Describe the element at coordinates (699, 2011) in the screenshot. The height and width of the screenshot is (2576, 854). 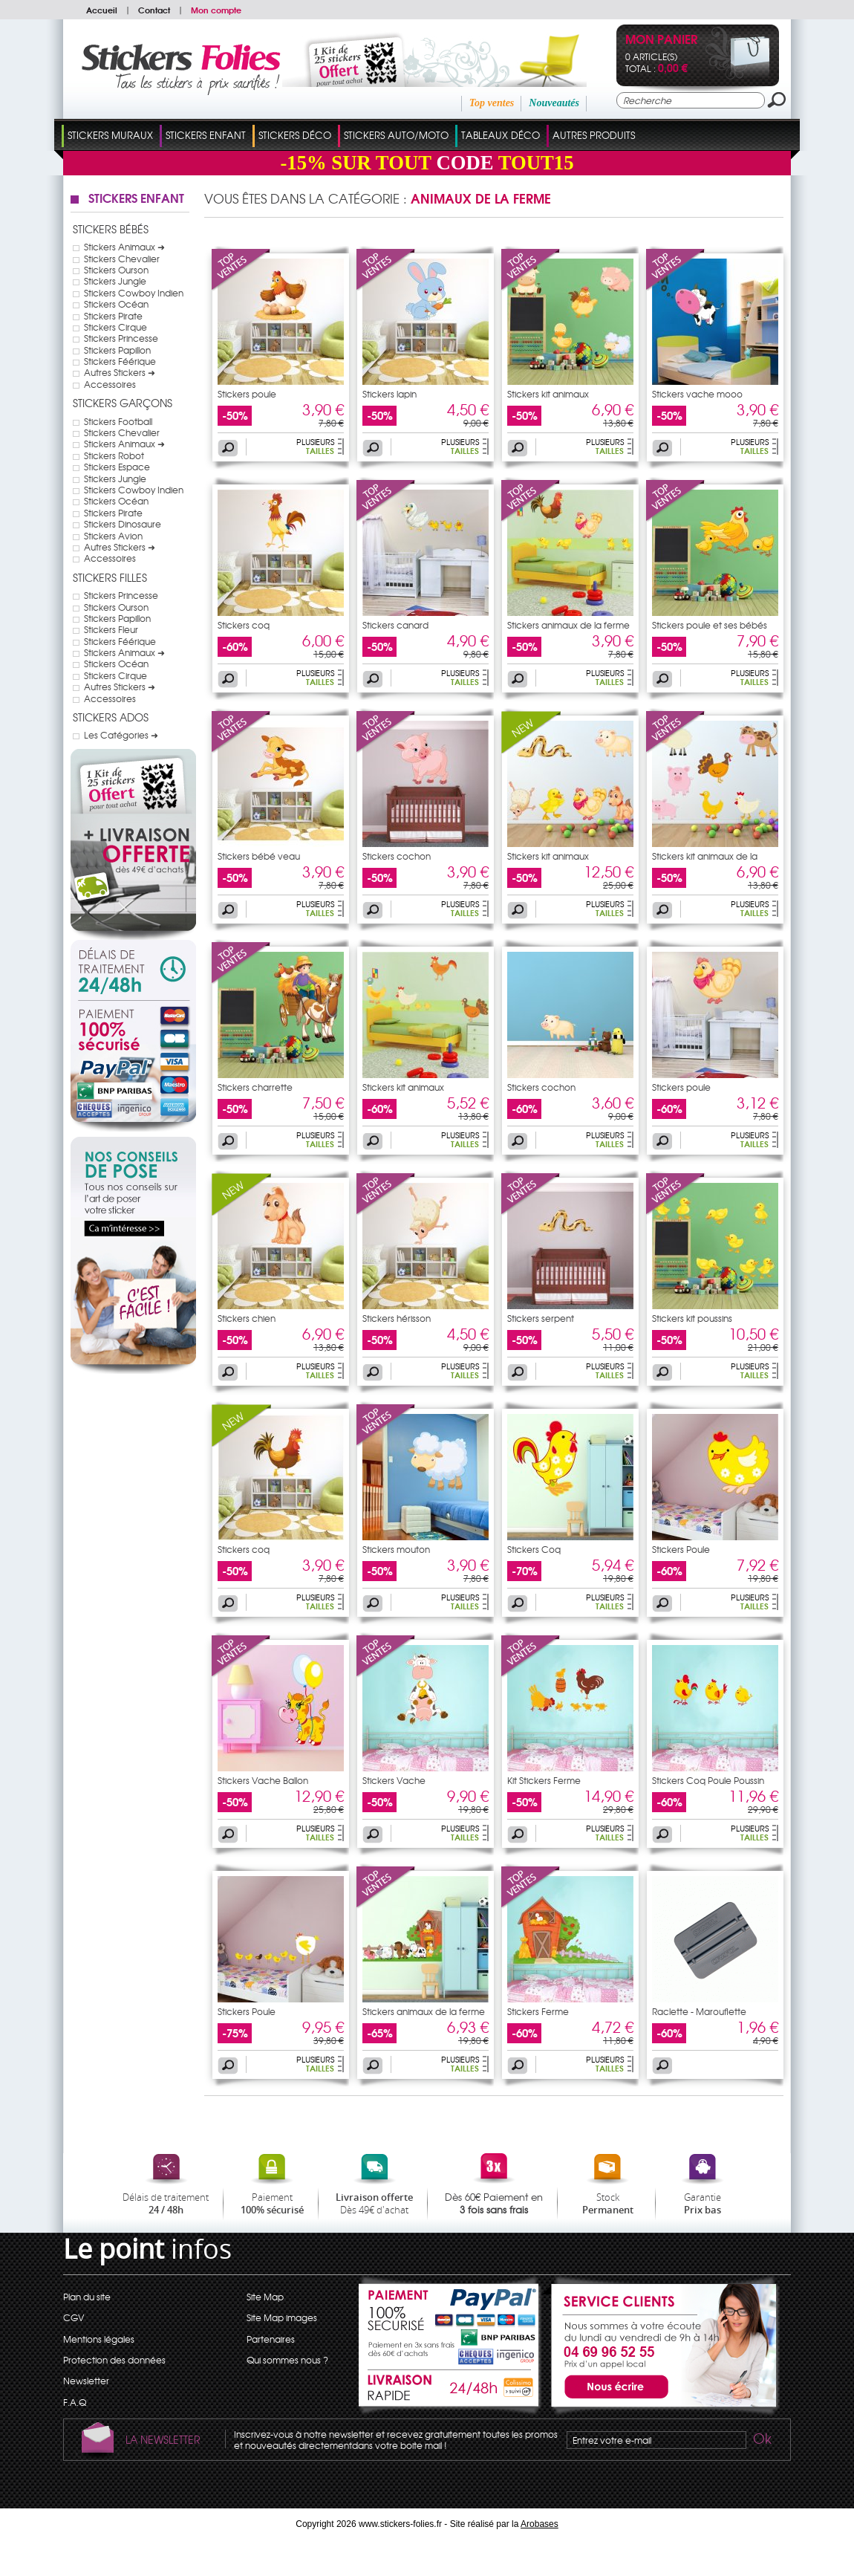
I see `Raclette - Marouflette` at that location.